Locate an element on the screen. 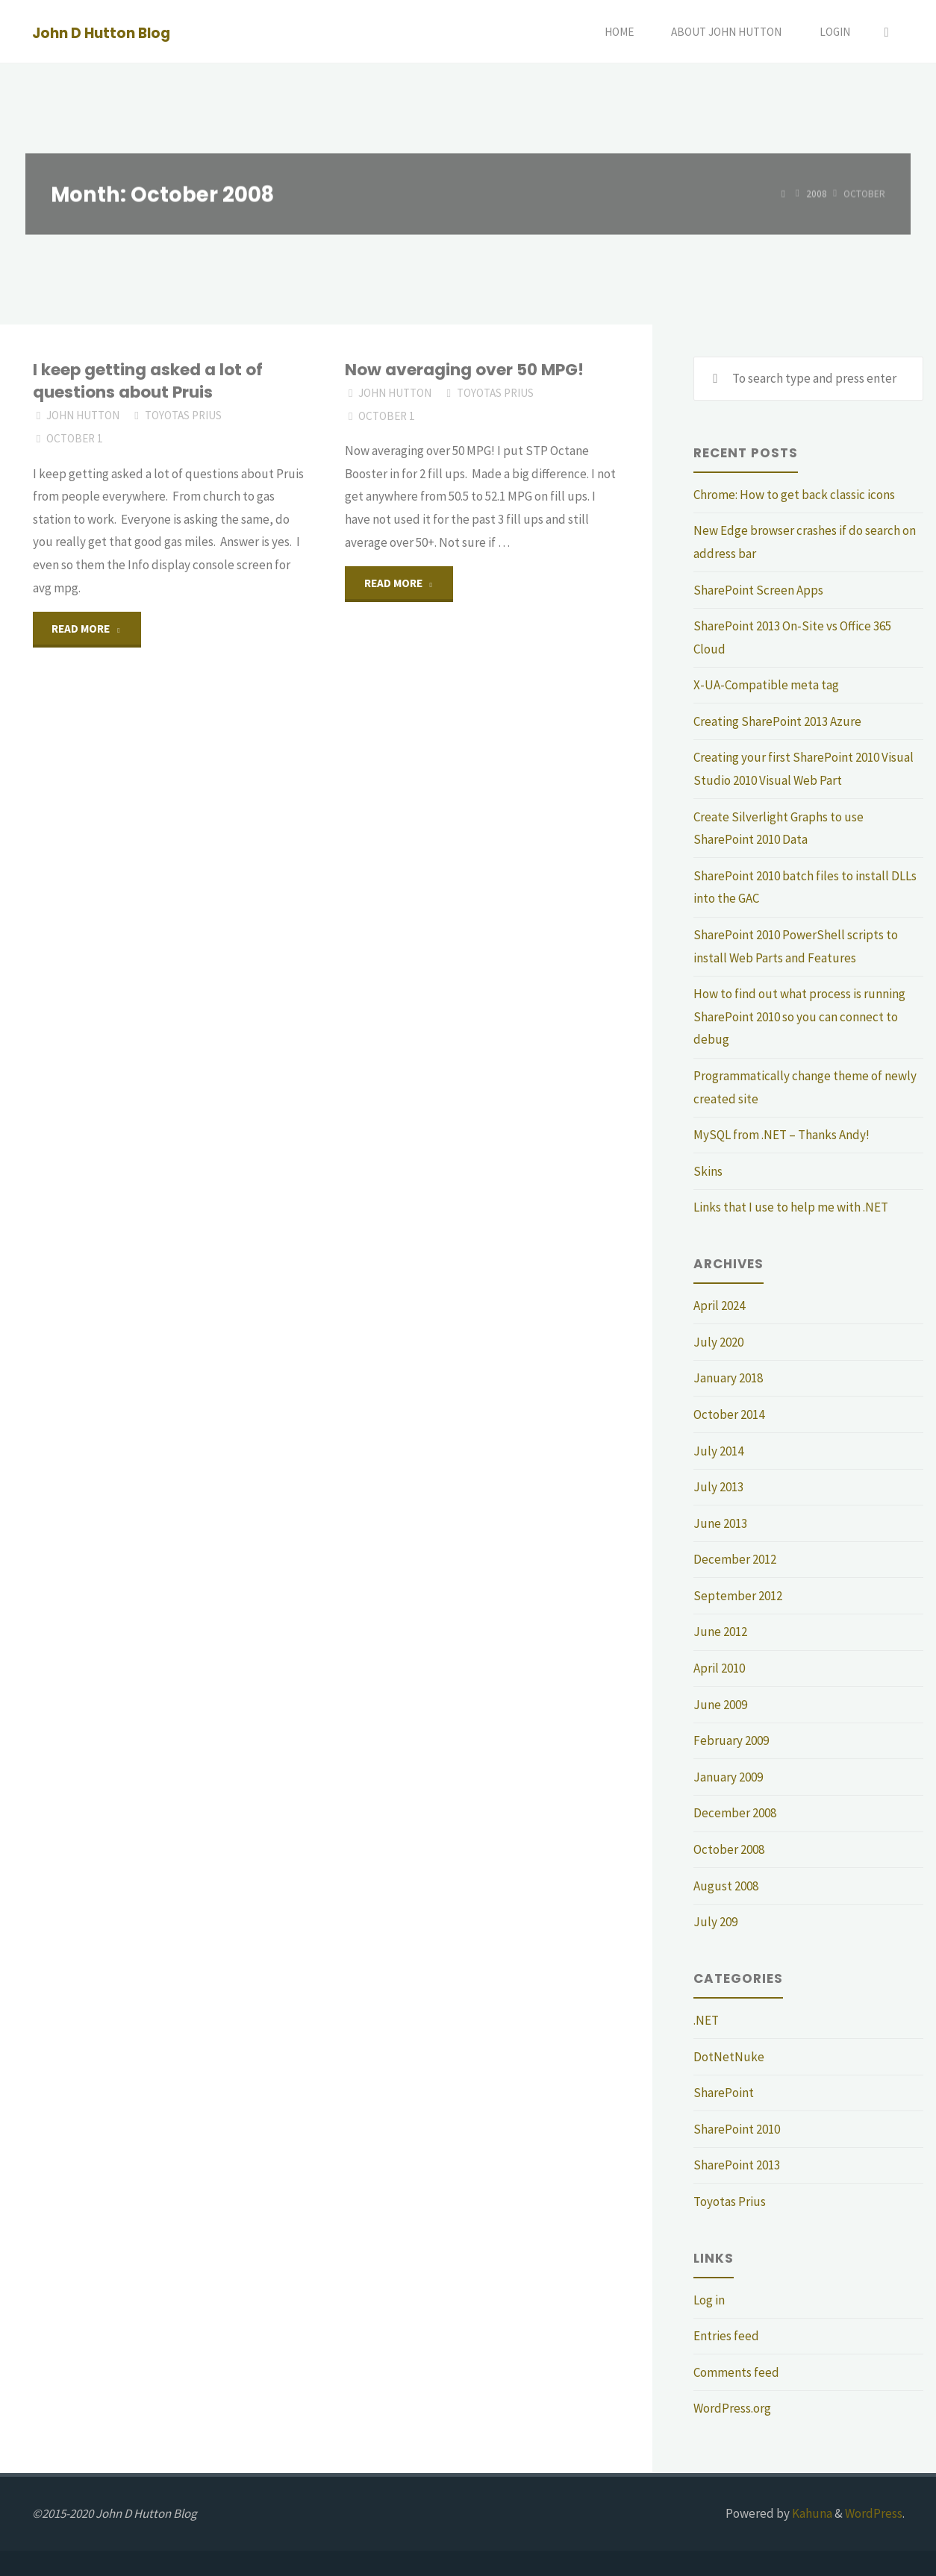  October 2008 is located at coordinates (728, 1849).